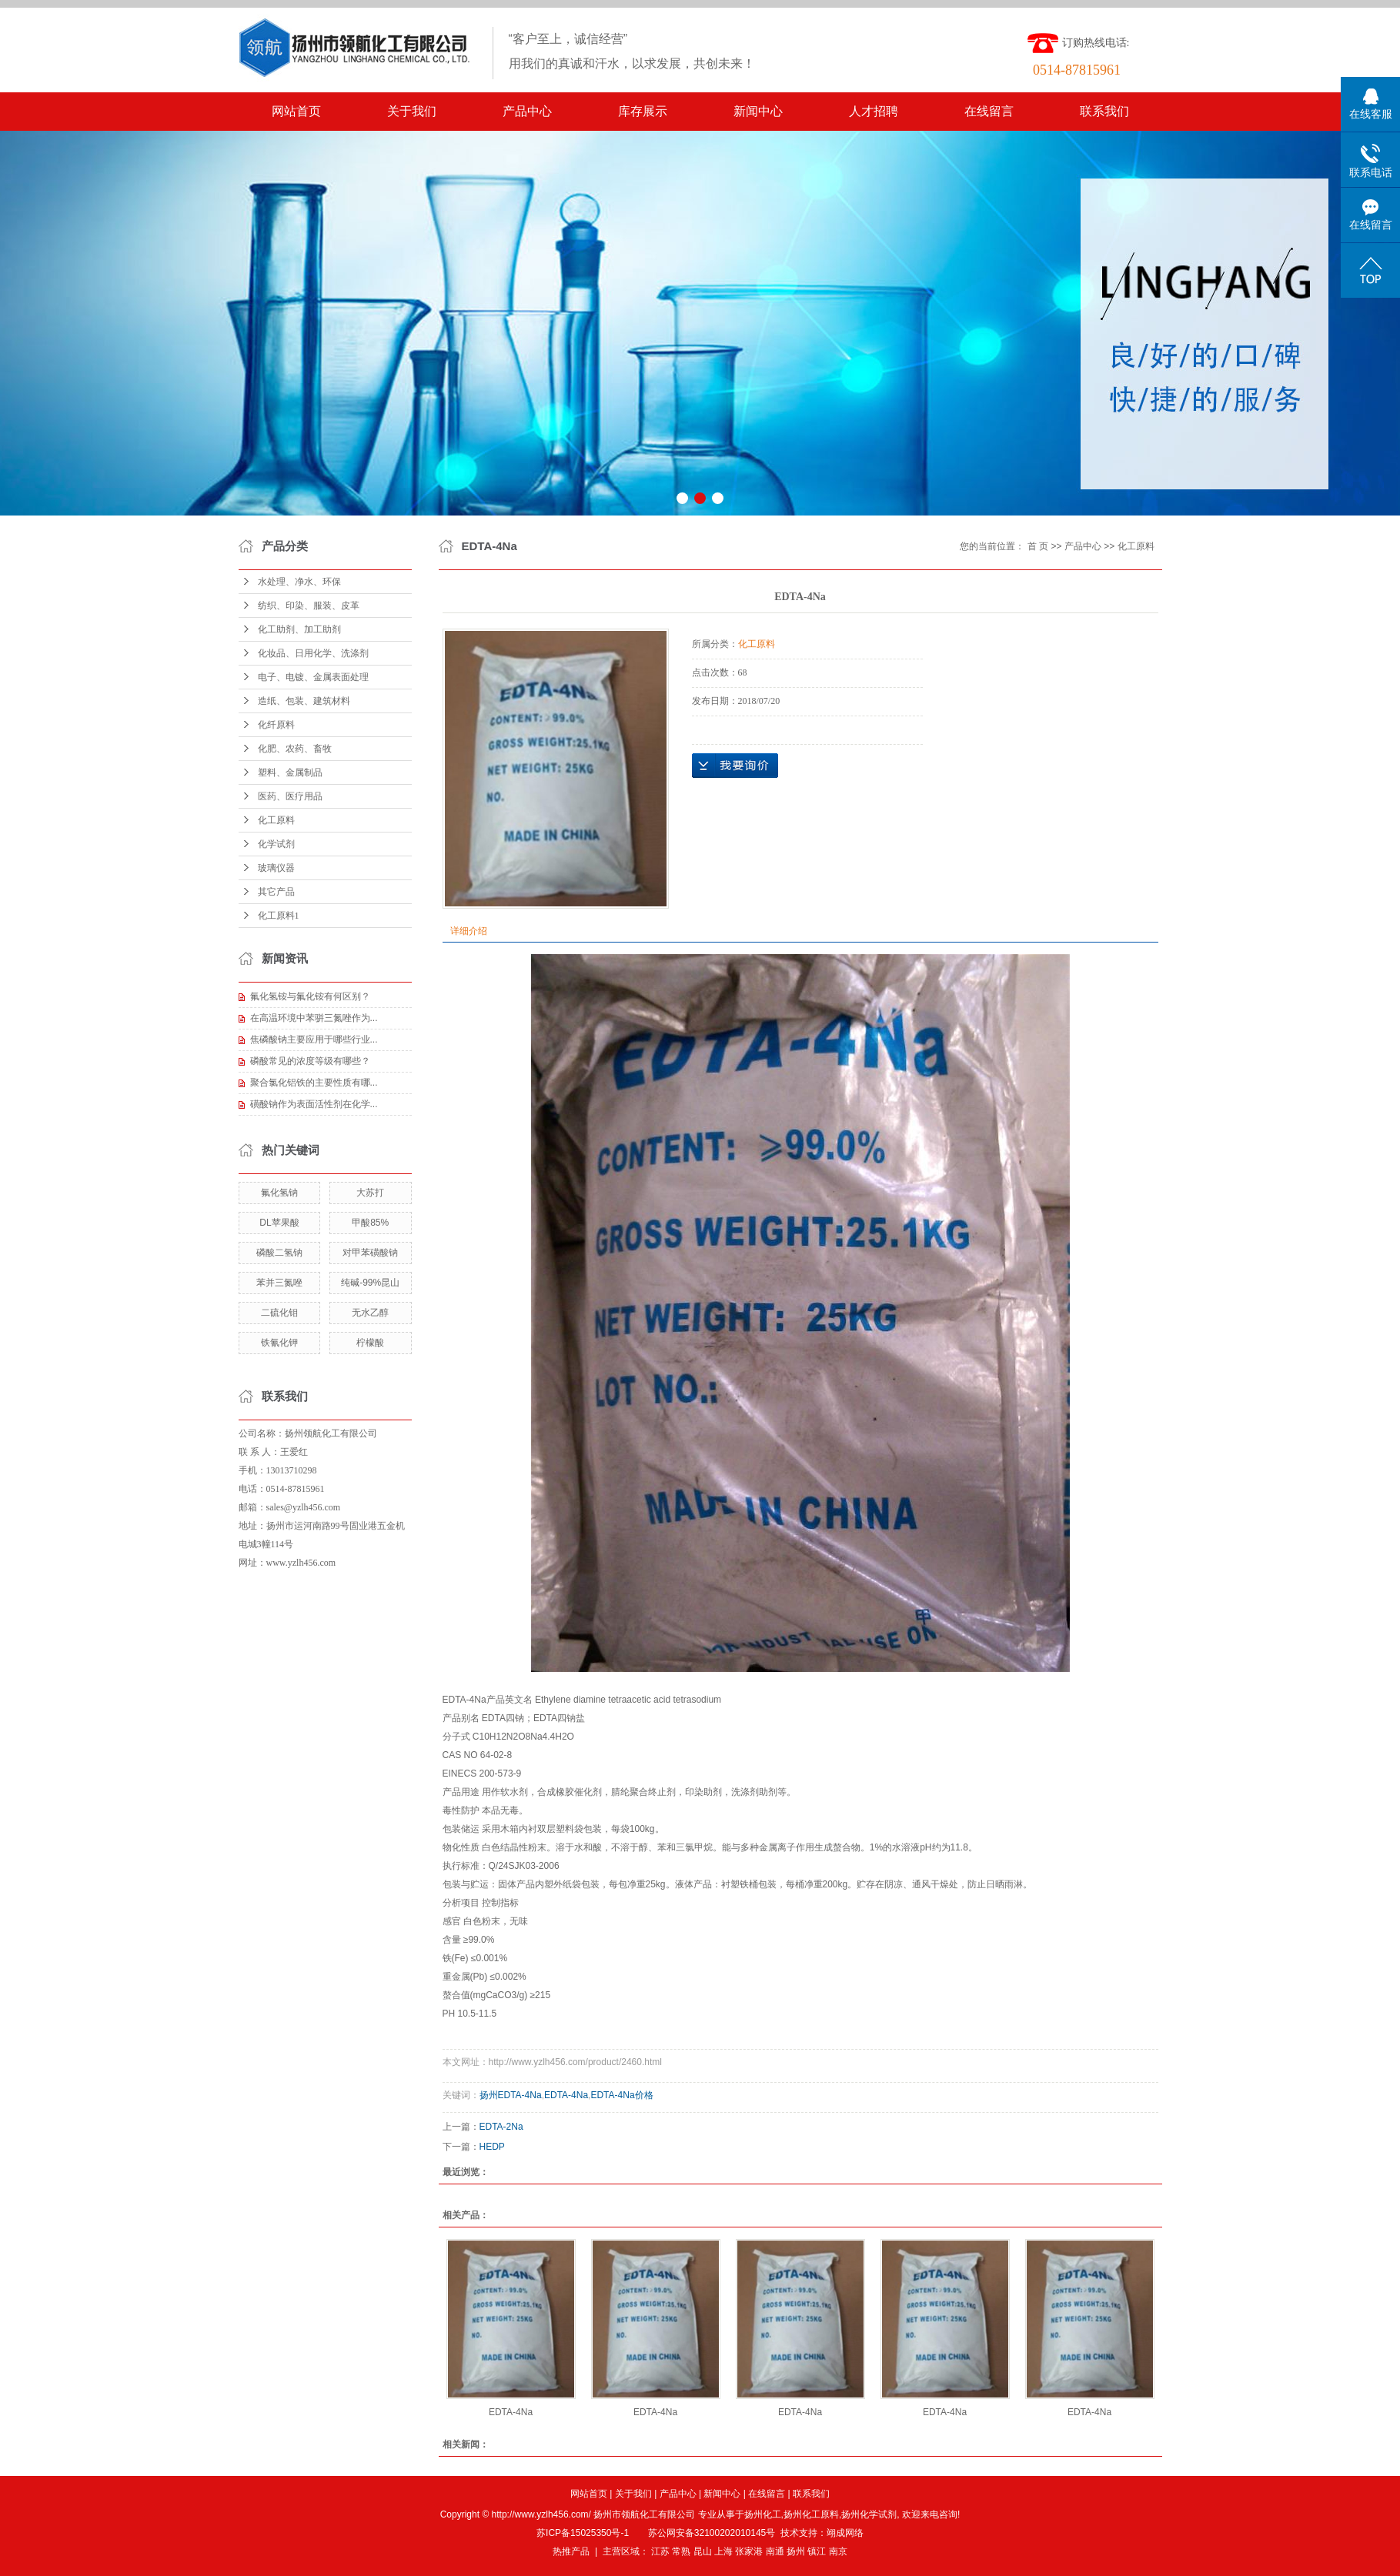 Image resolution: width=1400 pixels, height=2576 pixels. What do you see at coordinates (642, 111) in the screenshot?
I see `库存展示` at bounding box center [642, 111].